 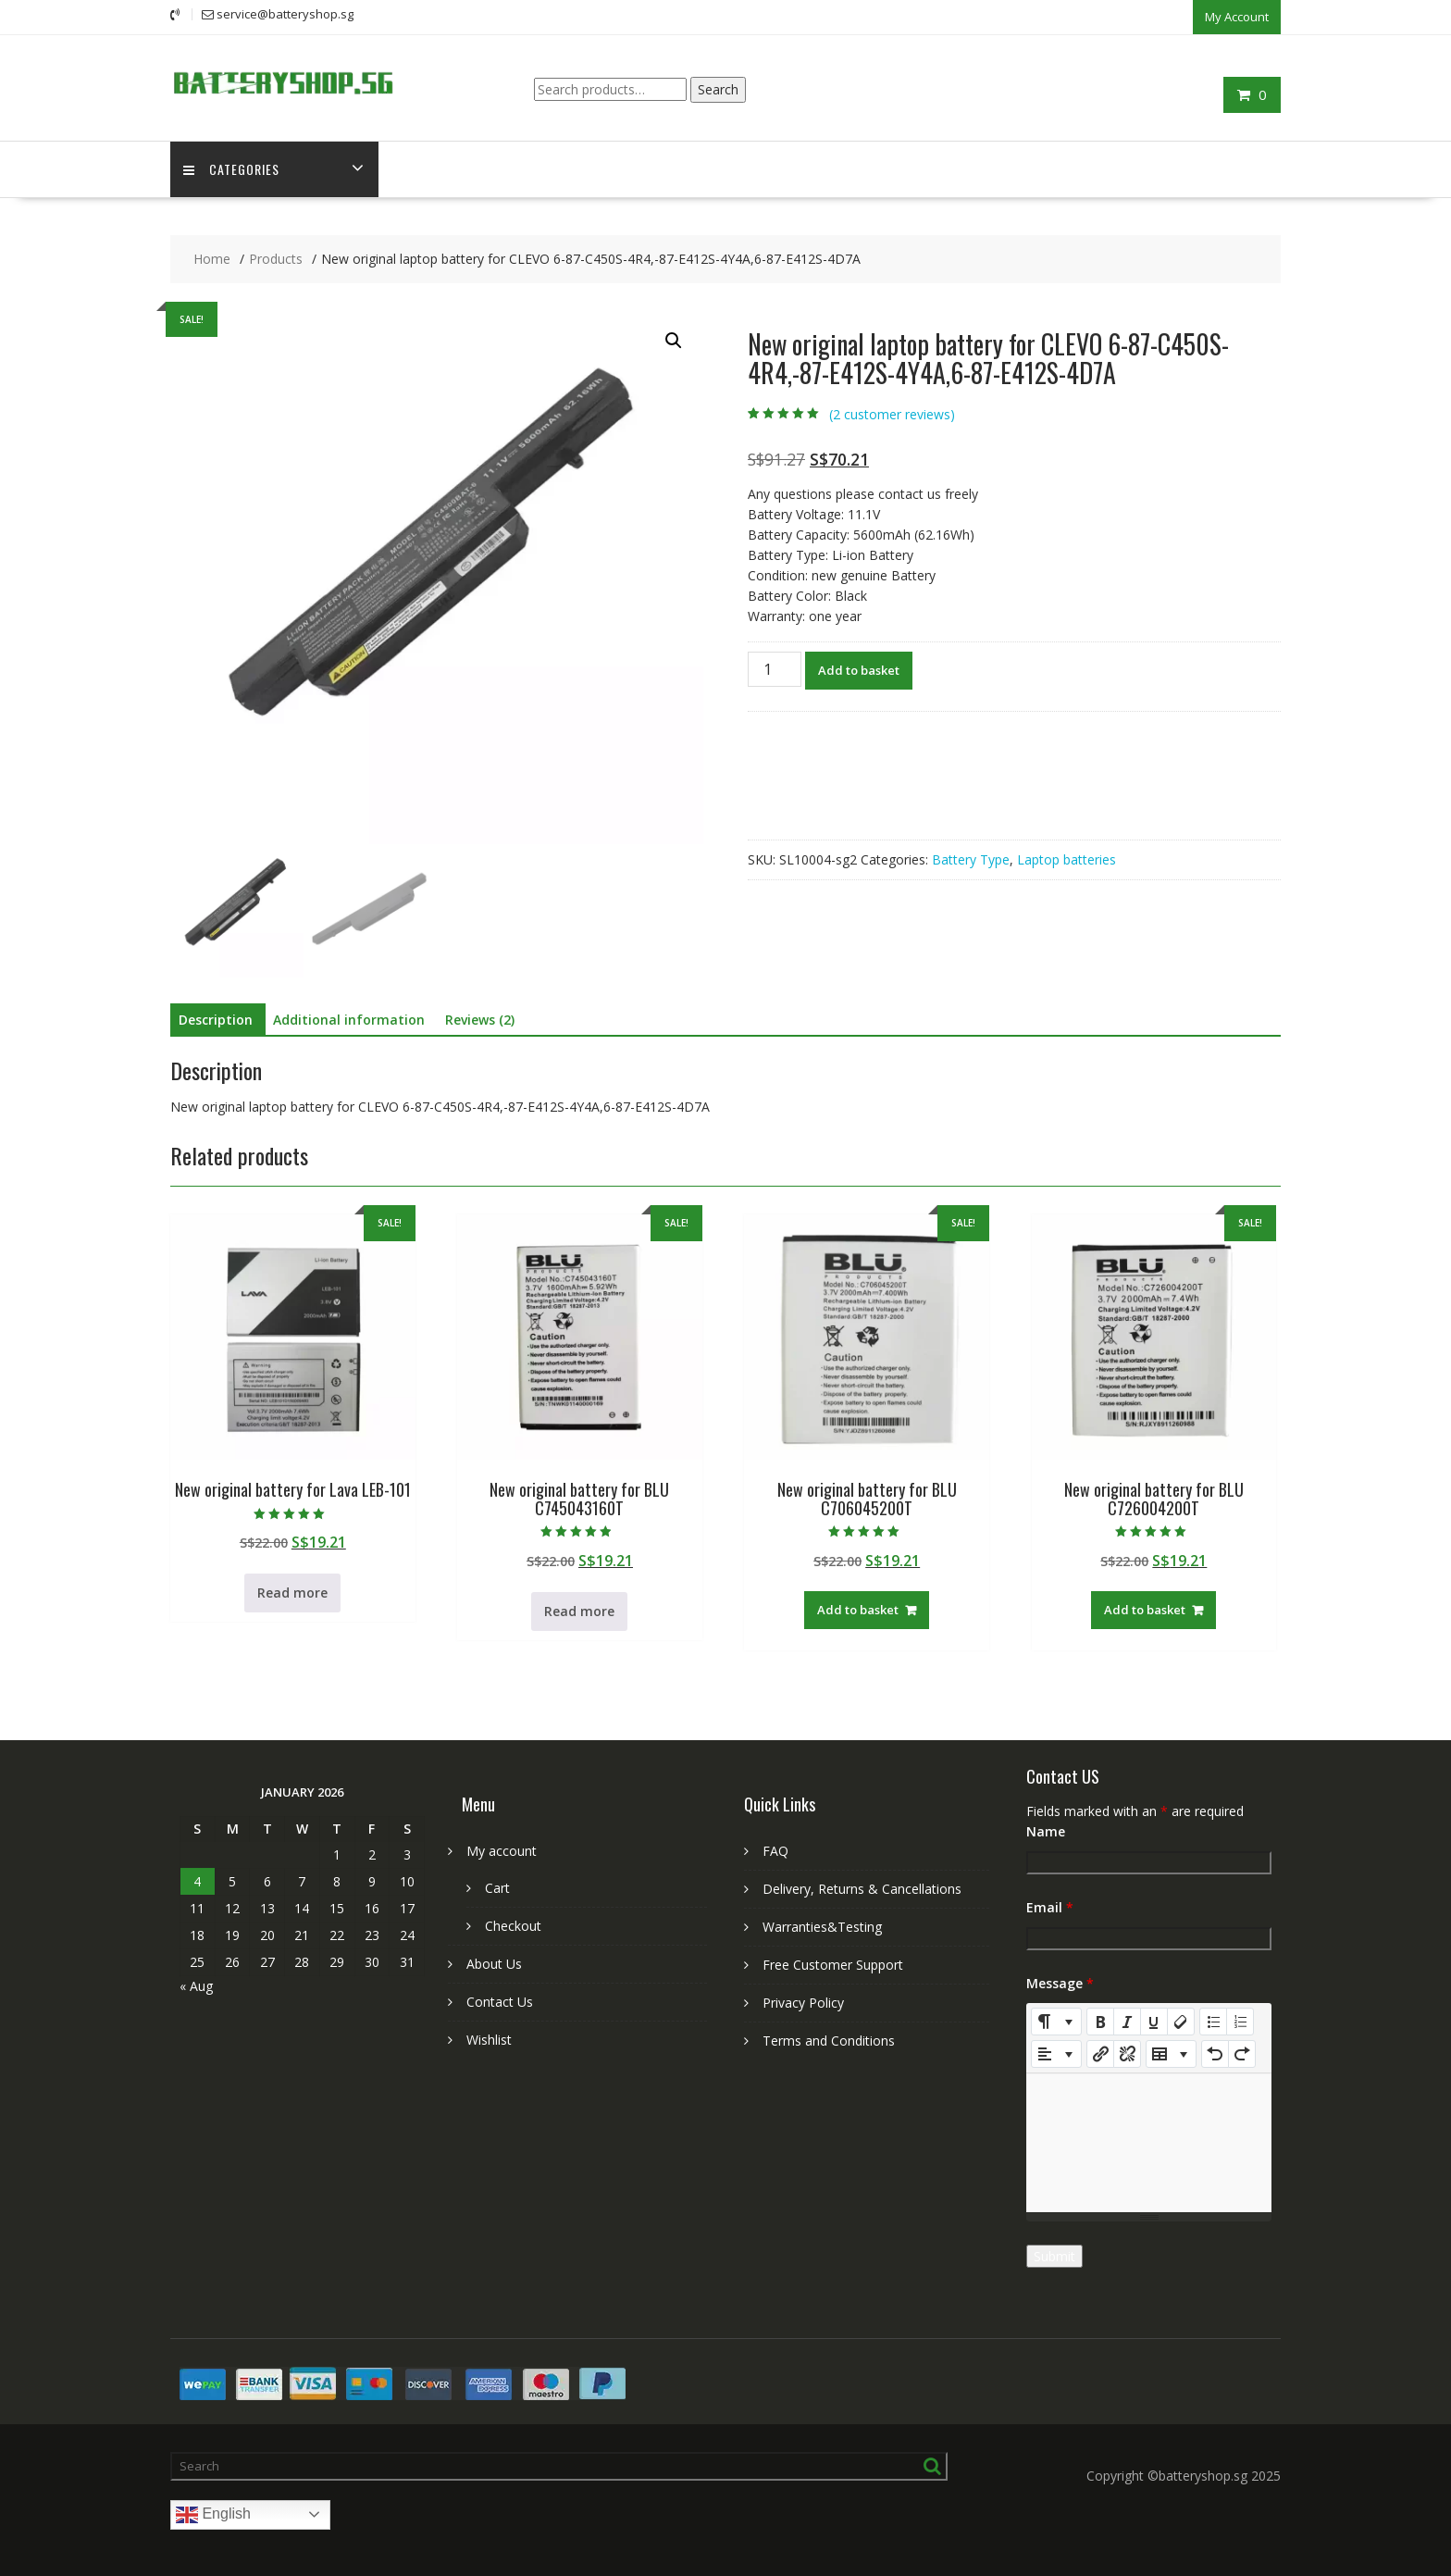 I want to click on Warranties&Testing, so click(x=822, y=1926).